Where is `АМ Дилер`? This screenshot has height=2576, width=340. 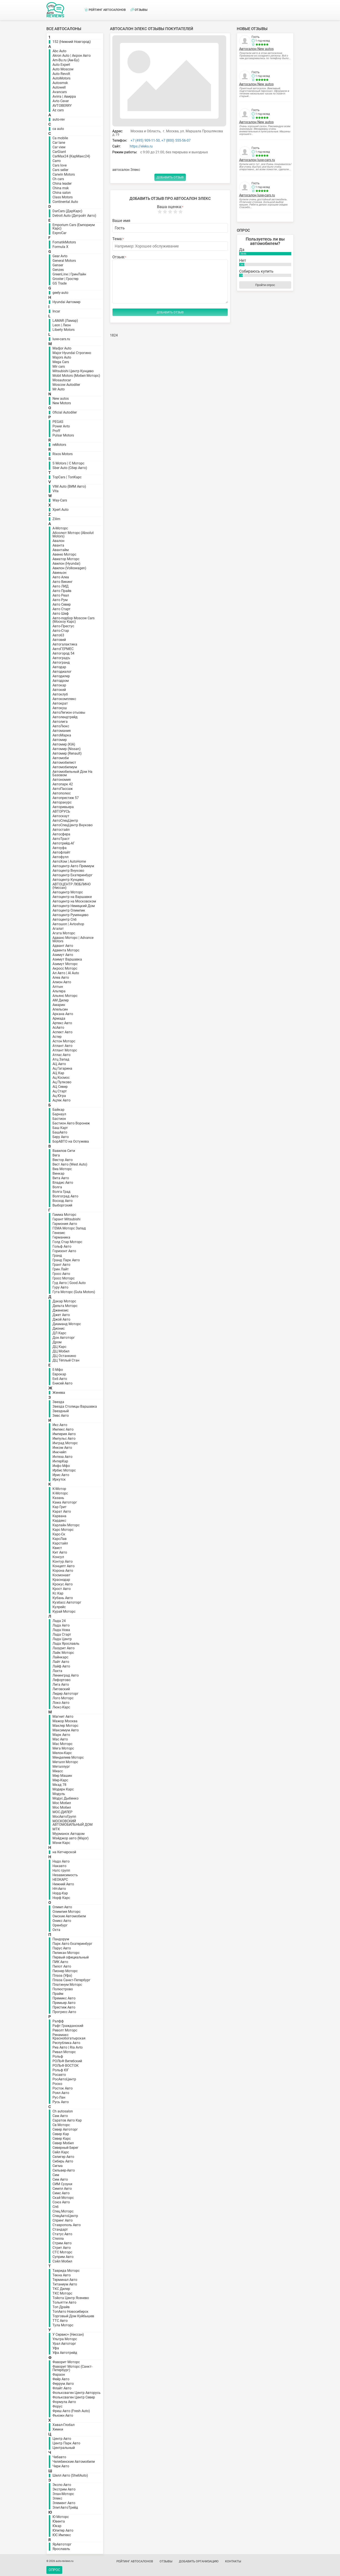
АМ Дилер is located at coordinates (60, 1000).